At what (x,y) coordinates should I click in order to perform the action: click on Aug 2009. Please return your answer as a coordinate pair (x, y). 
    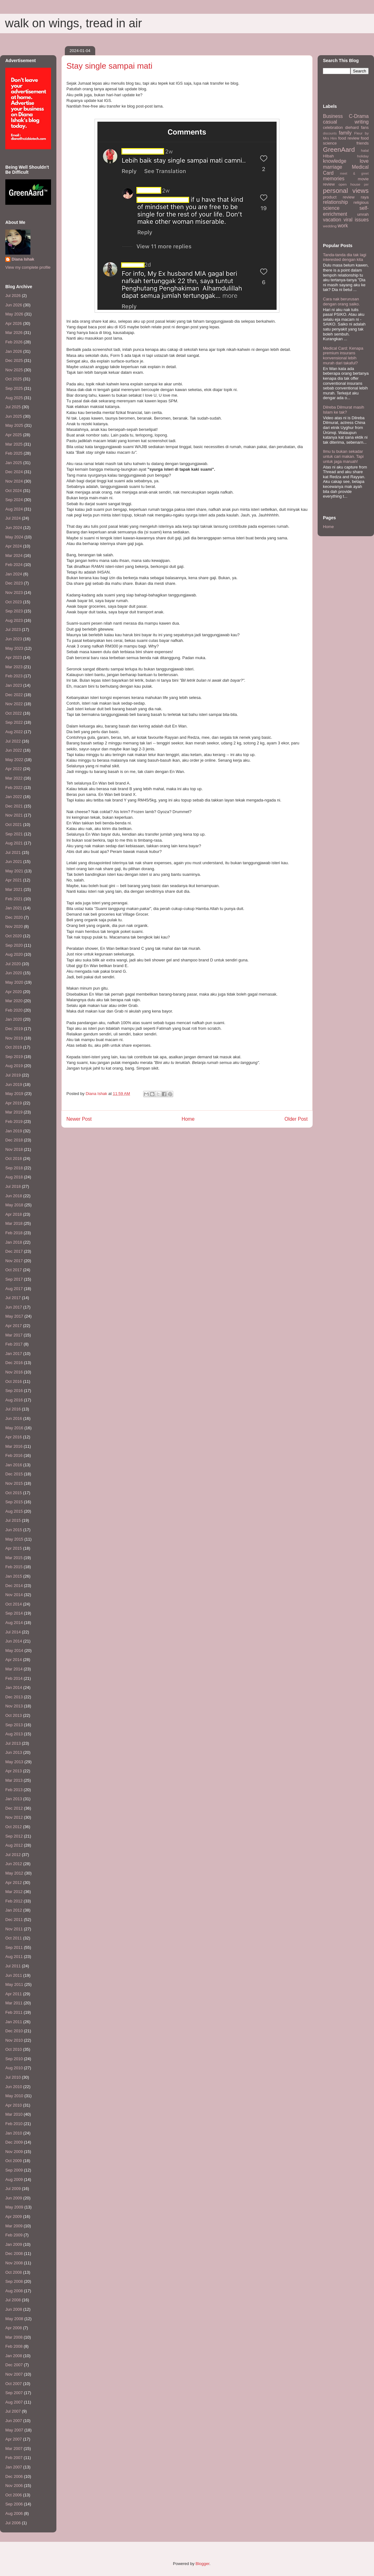
    Looking at the image, I should click on (14, 2179).